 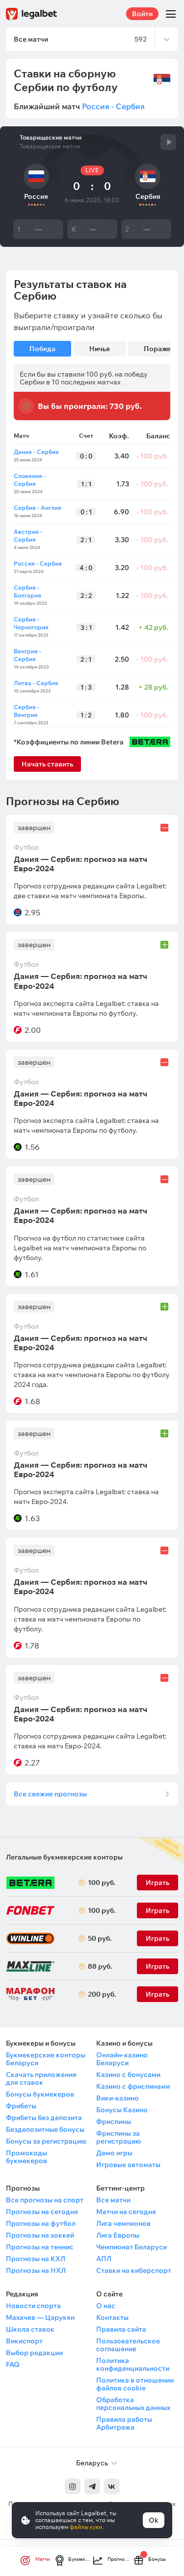 What do you see at coordinates (30, 2329) in the screenshot?
I see `Школа ставок` at bounding box center [30, 2329].